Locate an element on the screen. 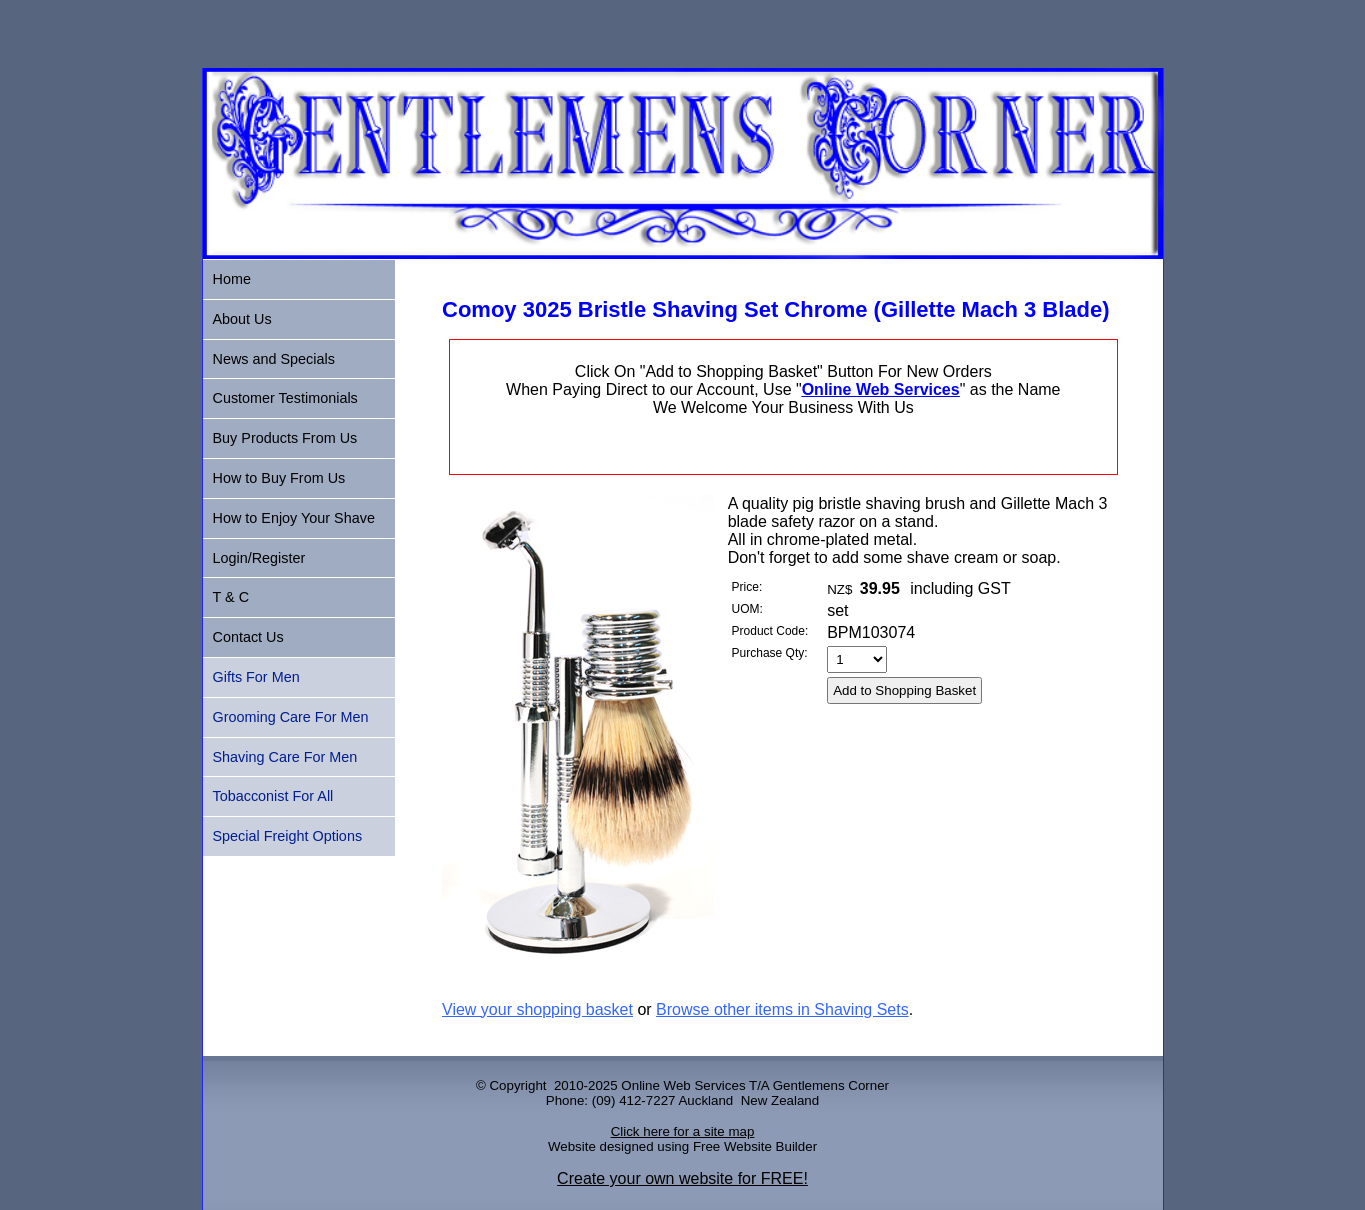 The image size is (1365, 1210). Buy Products From Us is located at coordinates (285, 438).